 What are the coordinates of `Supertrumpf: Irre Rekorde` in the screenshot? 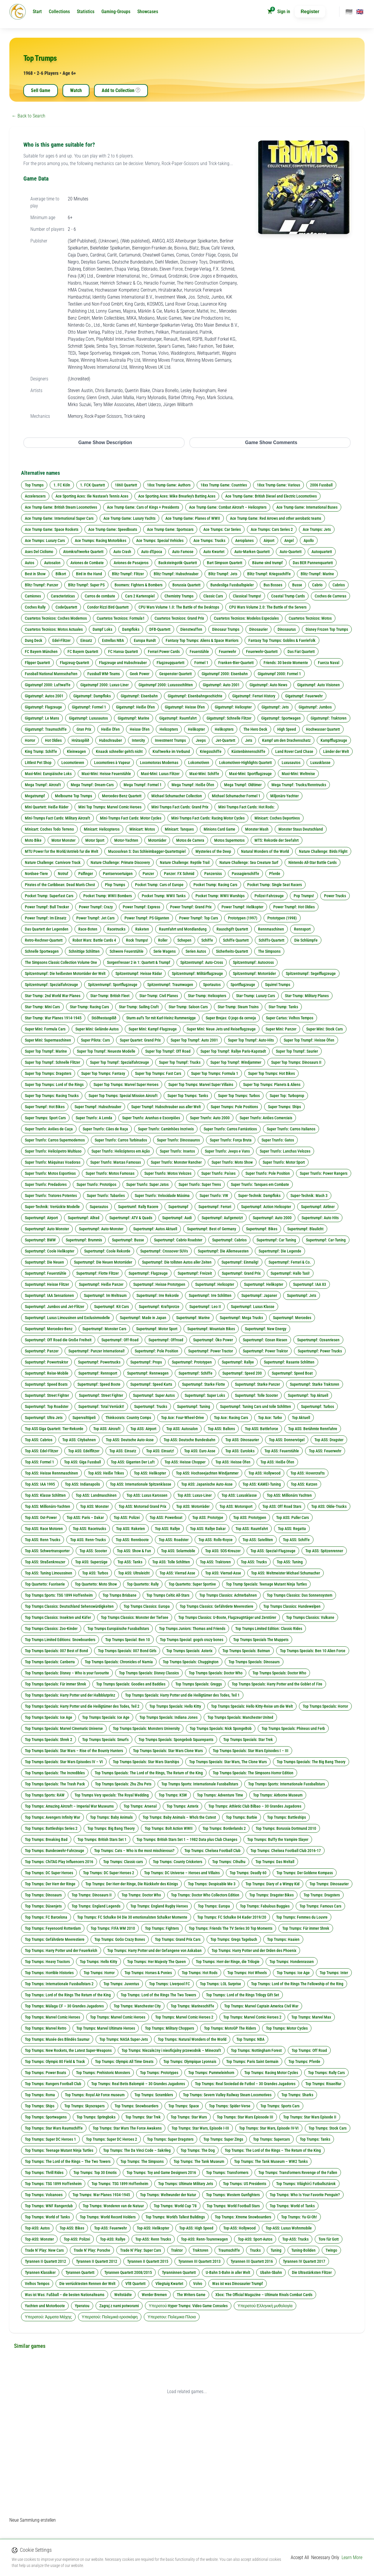 It's located at (157, 1295).